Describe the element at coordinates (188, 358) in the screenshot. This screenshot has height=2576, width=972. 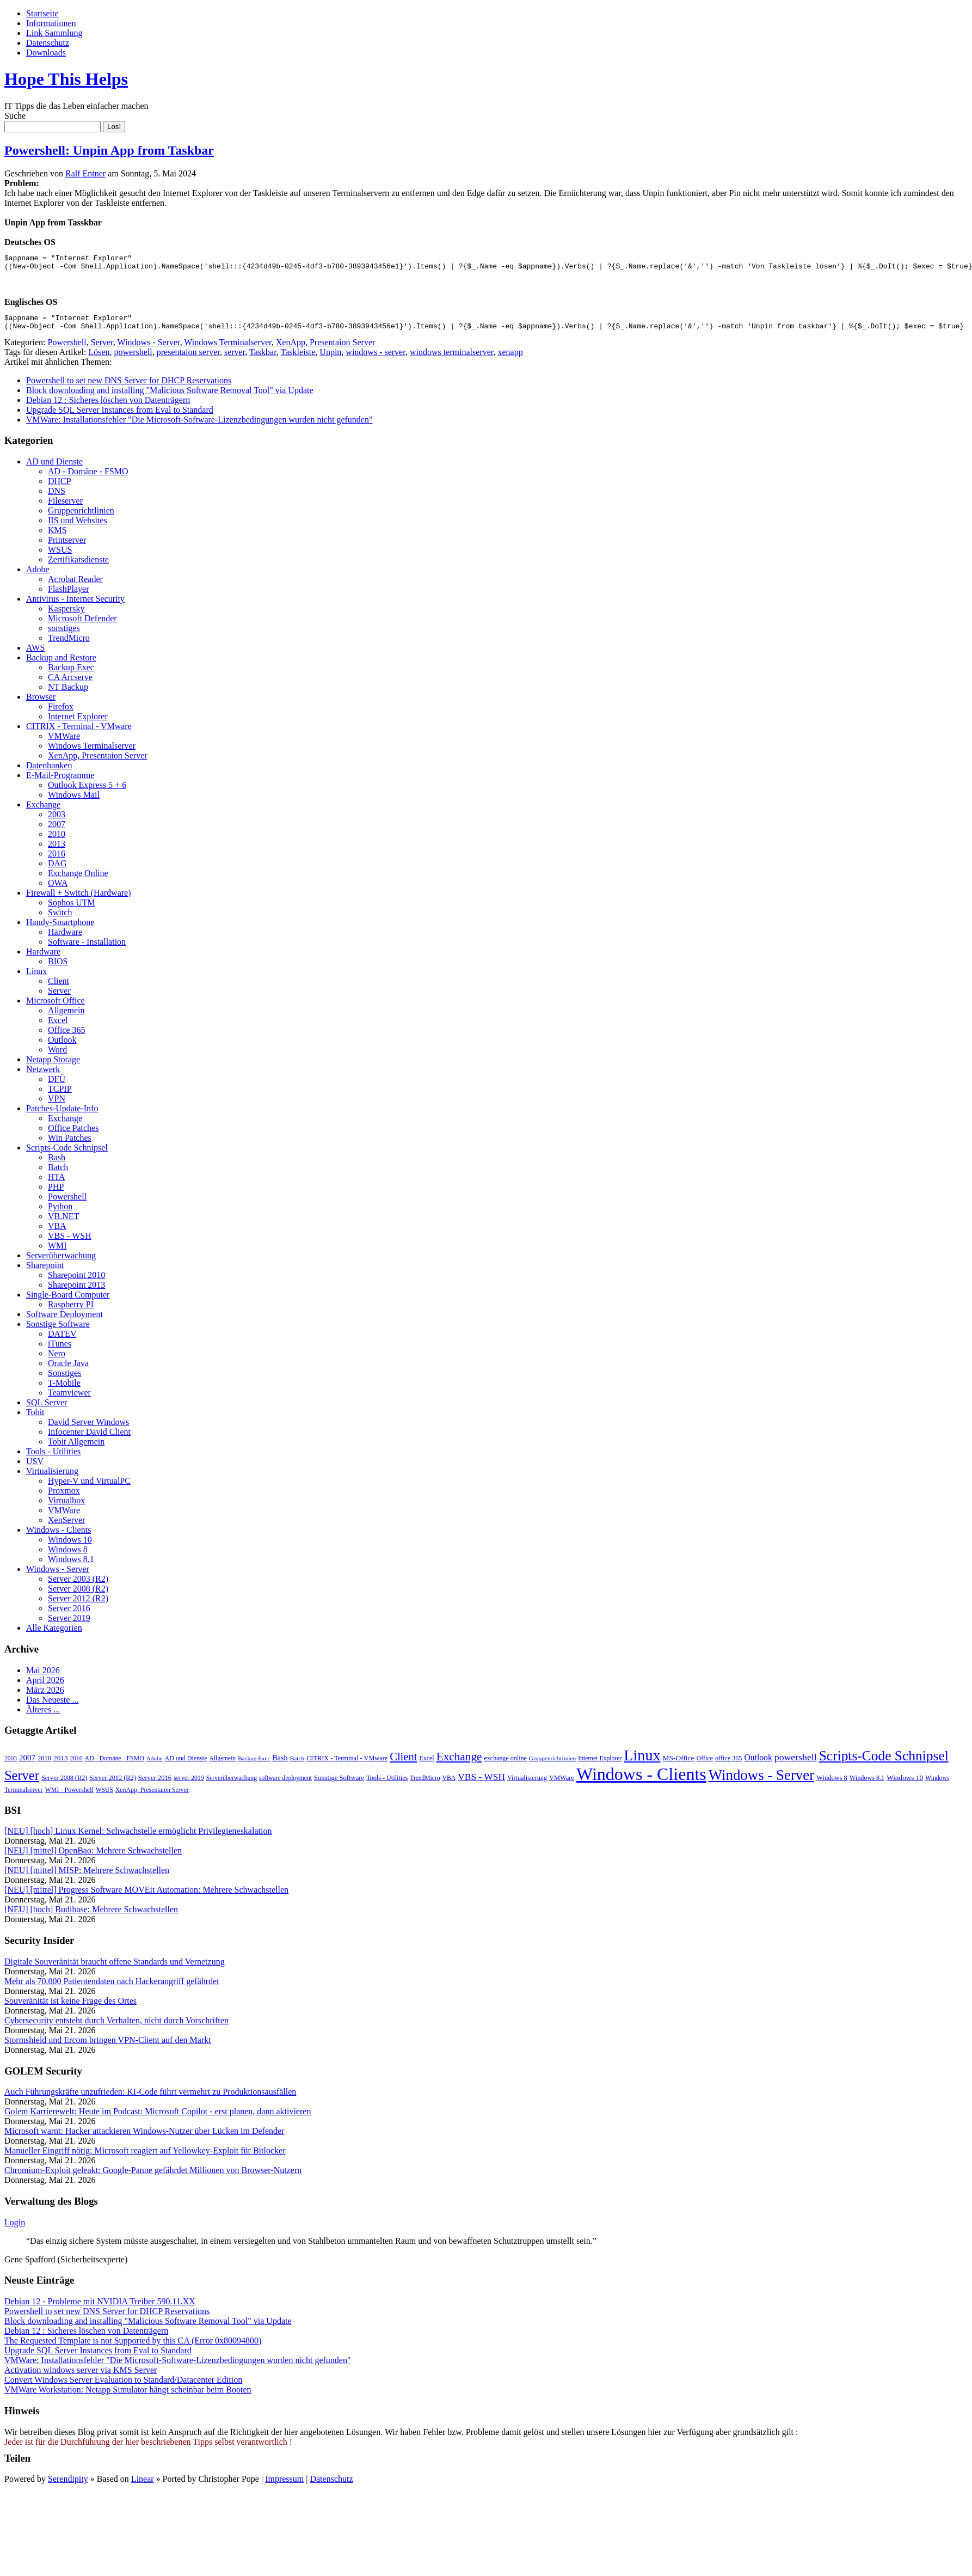
I see `presentaion server` at that location.